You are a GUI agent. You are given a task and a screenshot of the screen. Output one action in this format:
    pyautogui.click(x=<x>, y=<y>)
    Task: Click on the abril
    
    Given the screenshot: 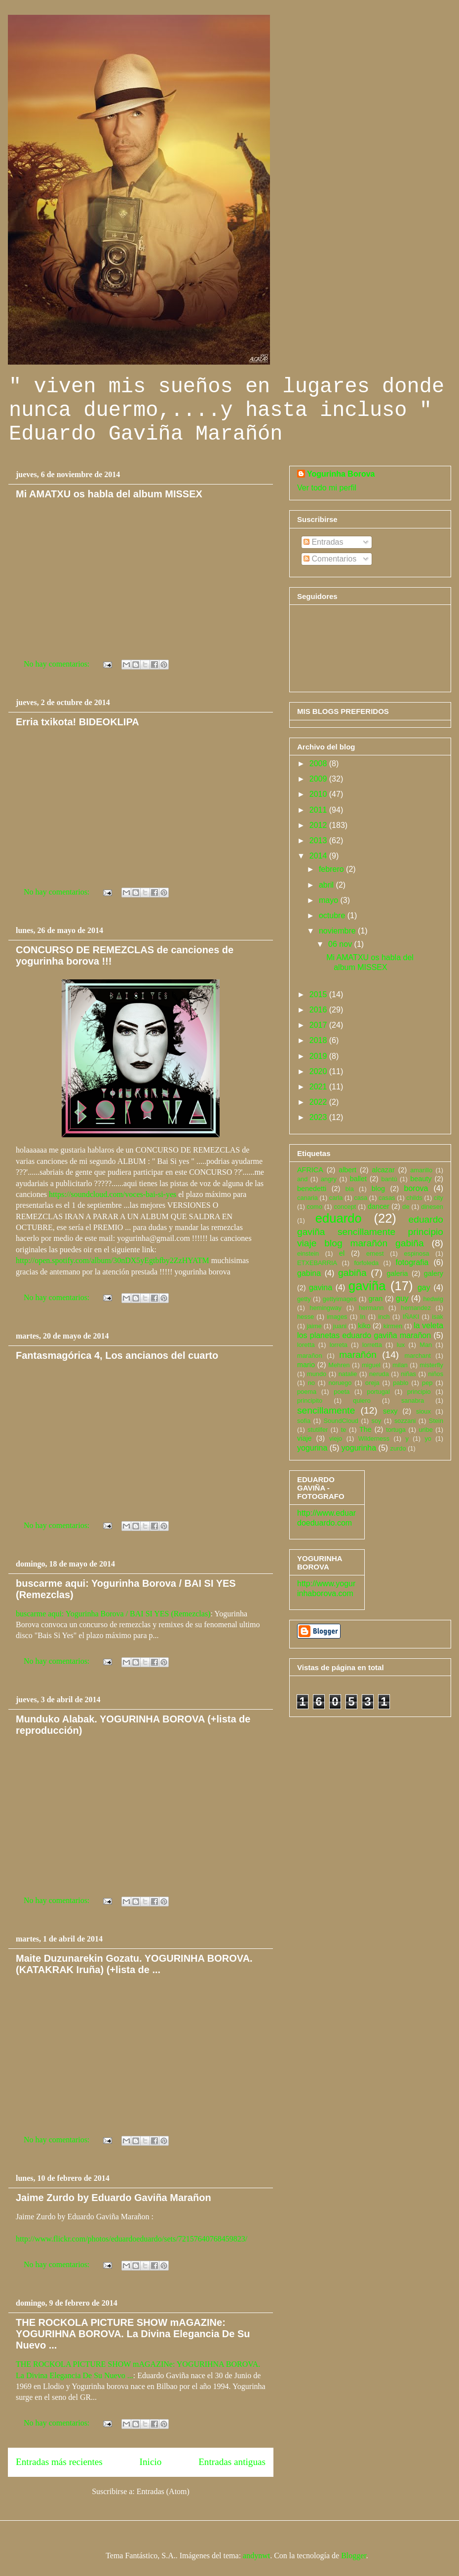 What is the action you would take?
    pyautogui.click(x=327, y=885)
    